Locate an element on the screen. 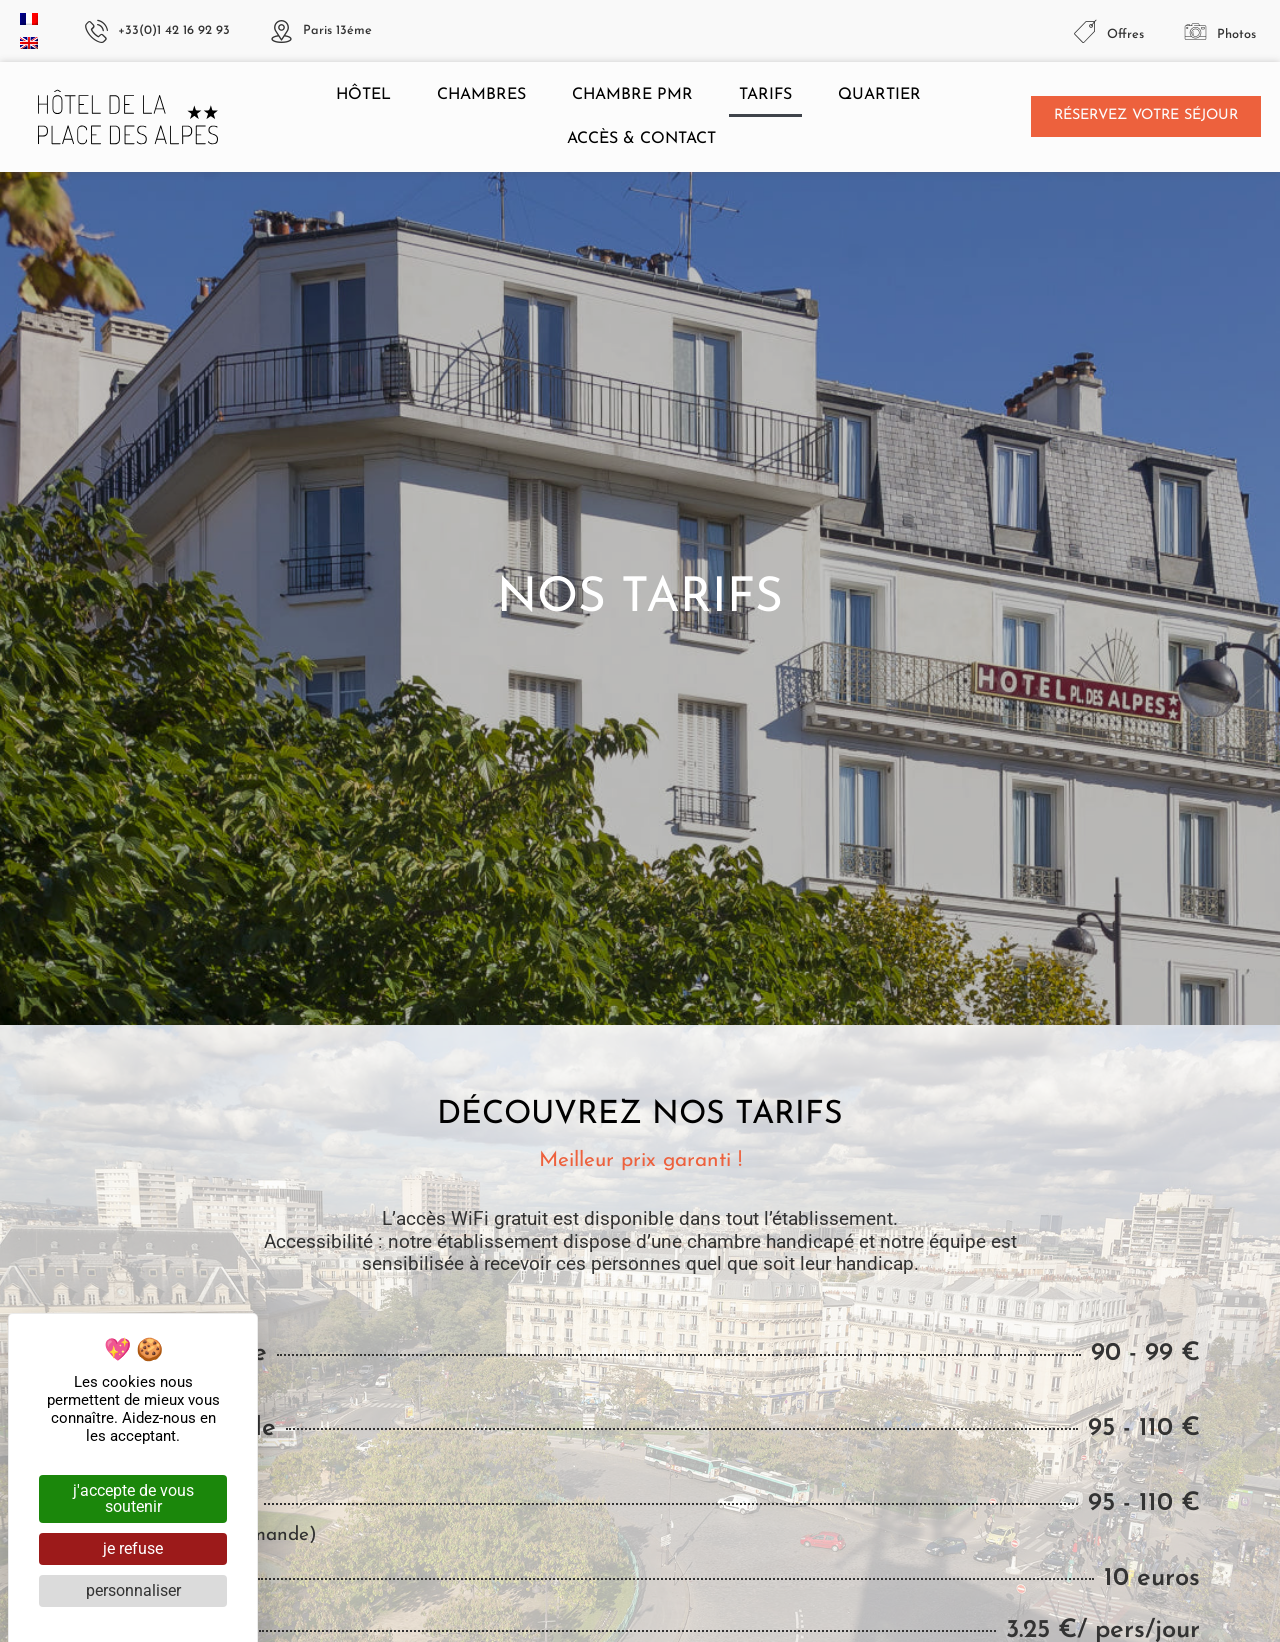 This screenshot has width=1280, height=1642. Chambre PMR is located at coordinates (632, 95).